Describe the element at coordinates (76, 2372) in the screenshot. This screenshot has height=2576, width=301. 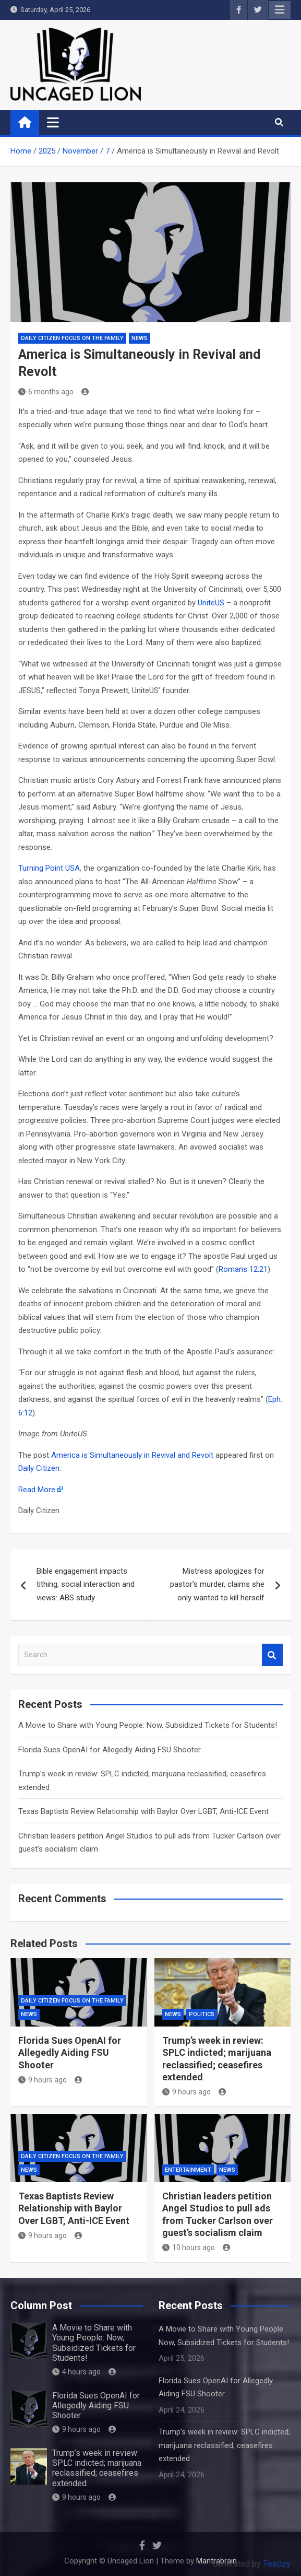
I see `4 hours ago` at that location.